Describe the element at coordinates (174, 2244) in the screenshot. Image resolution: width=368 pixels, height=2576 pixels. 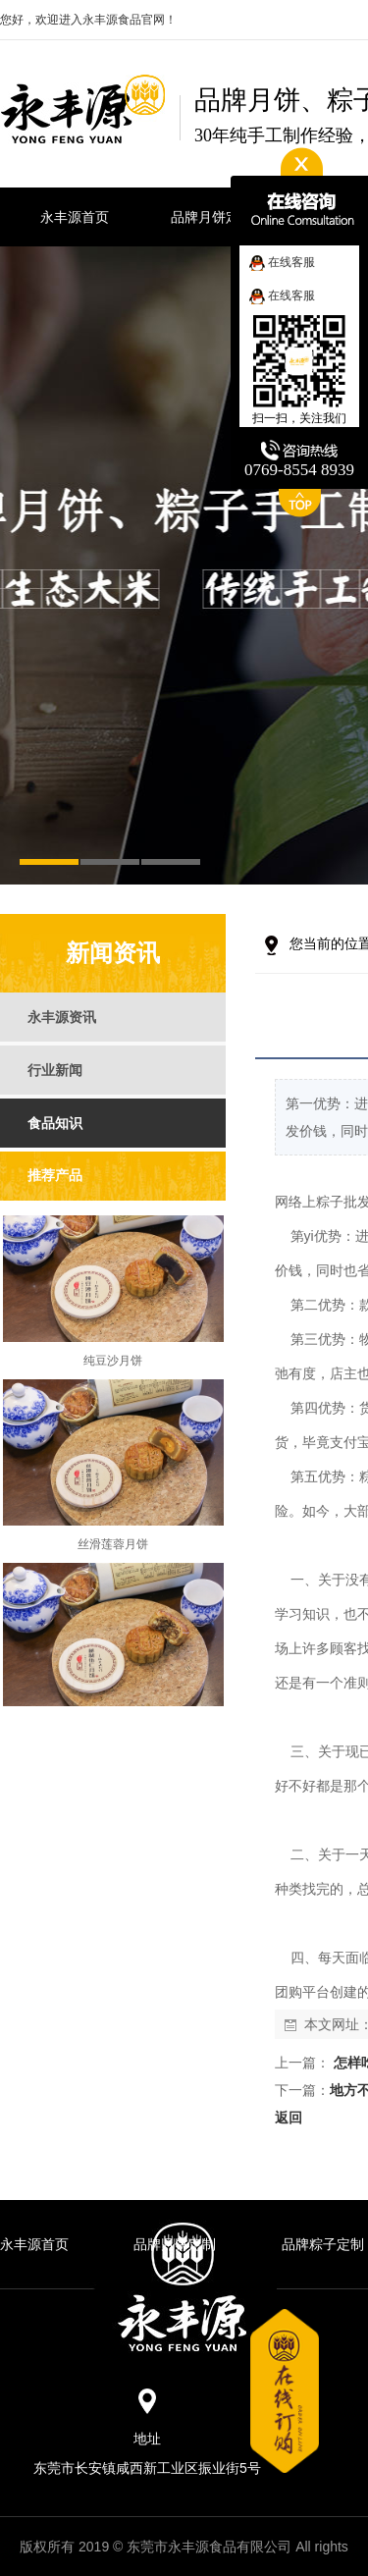
I see `品牌月饼定制` at that location.